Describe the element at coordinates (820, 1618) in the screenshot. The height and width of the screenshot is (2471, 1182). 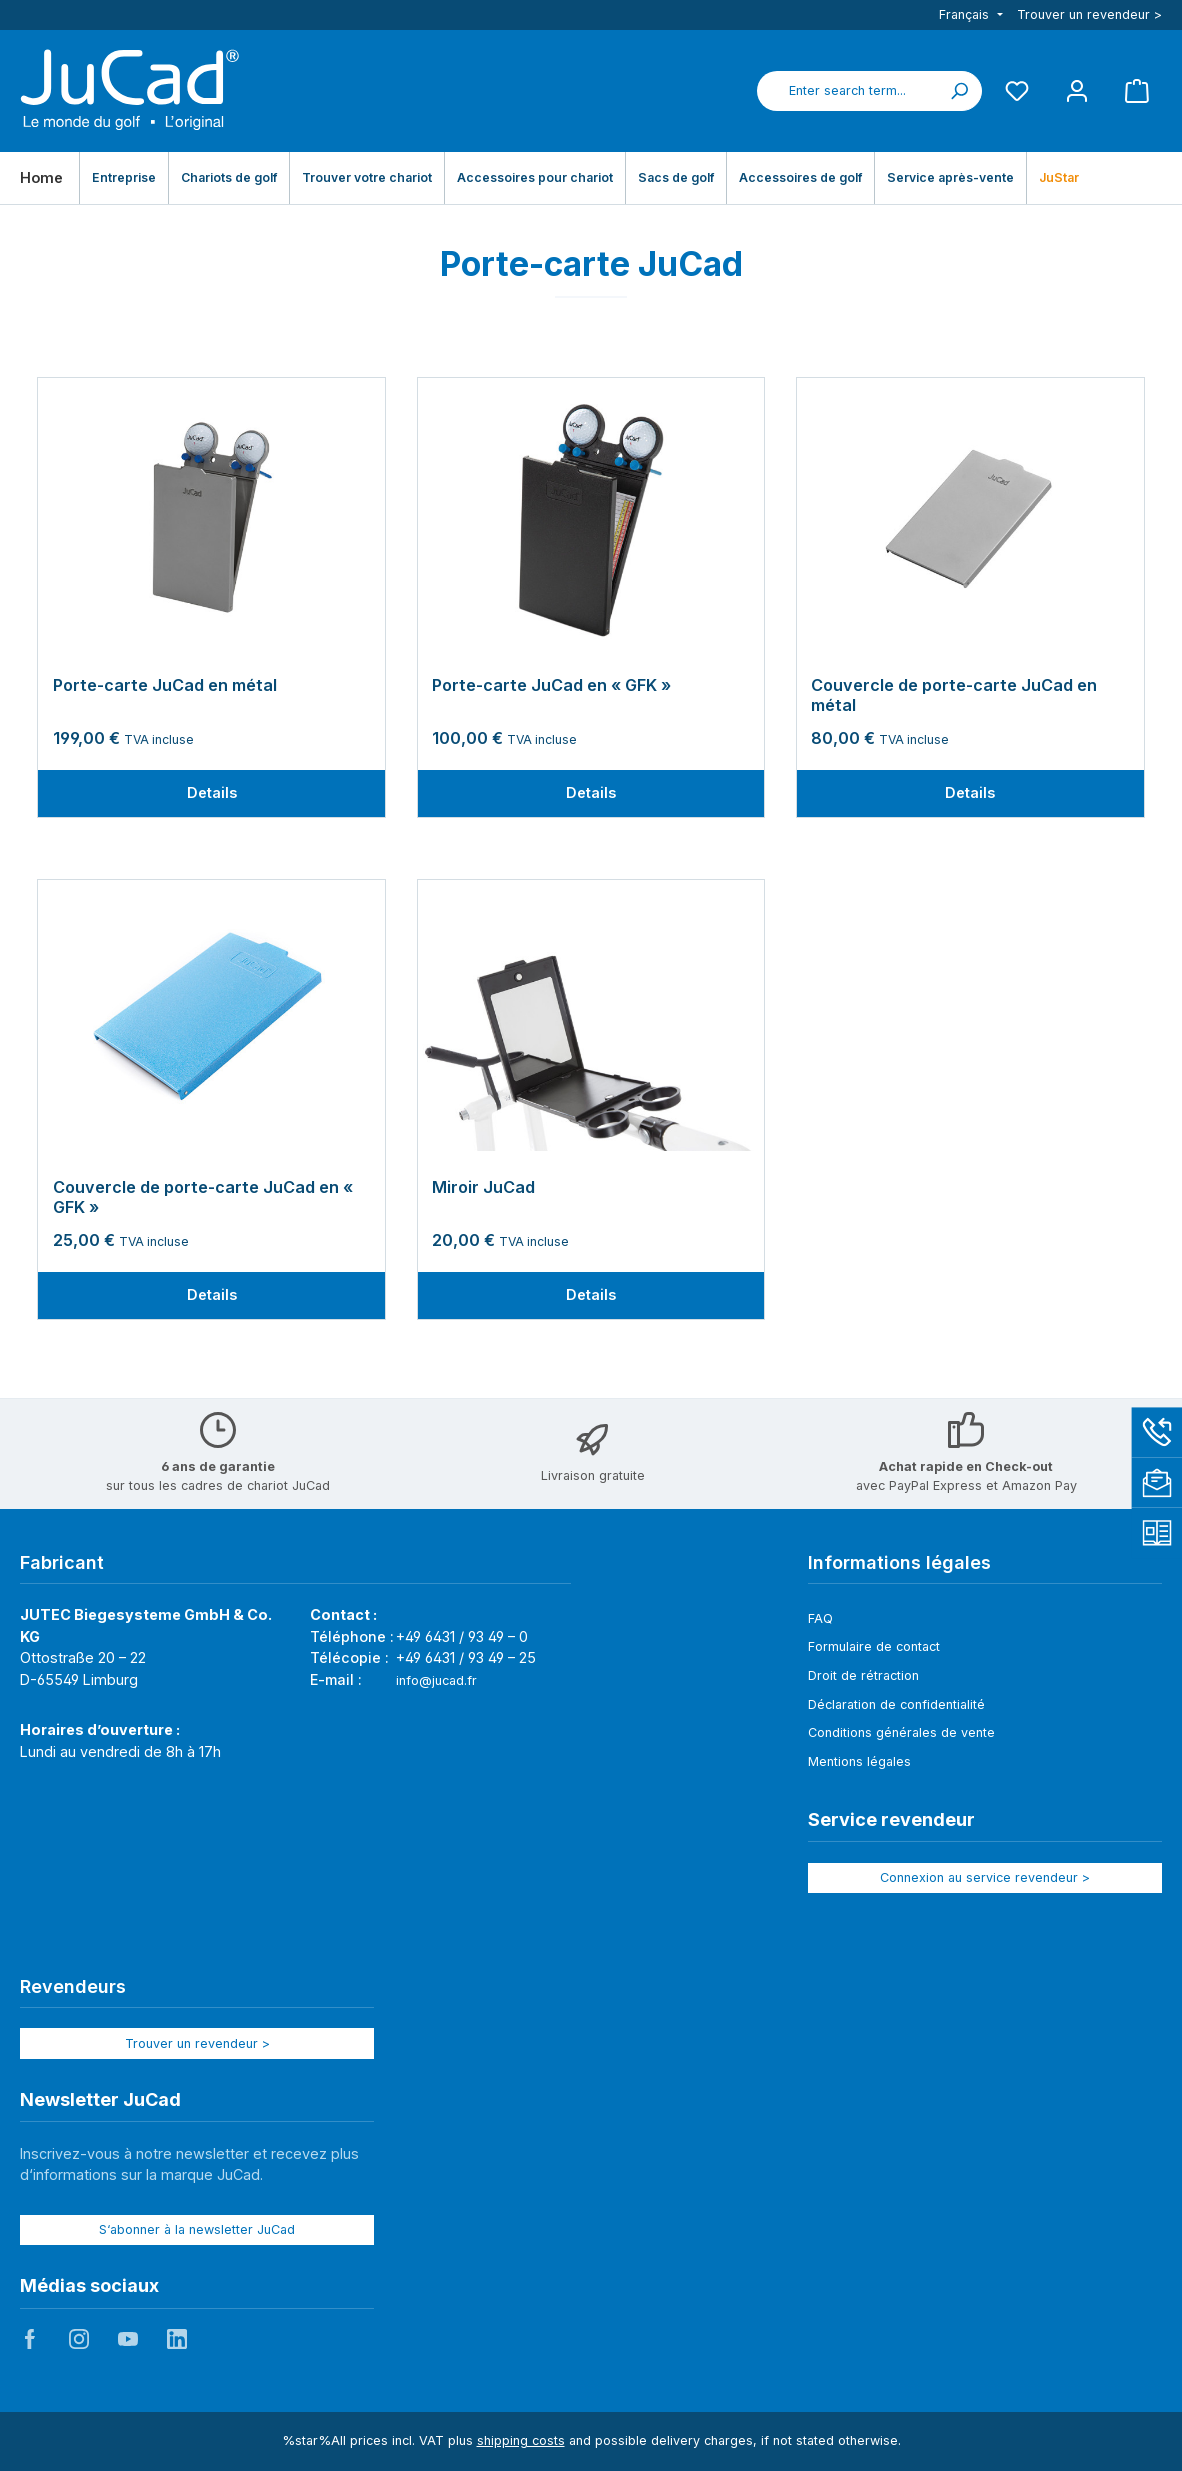
I see `FAQ` at that location.